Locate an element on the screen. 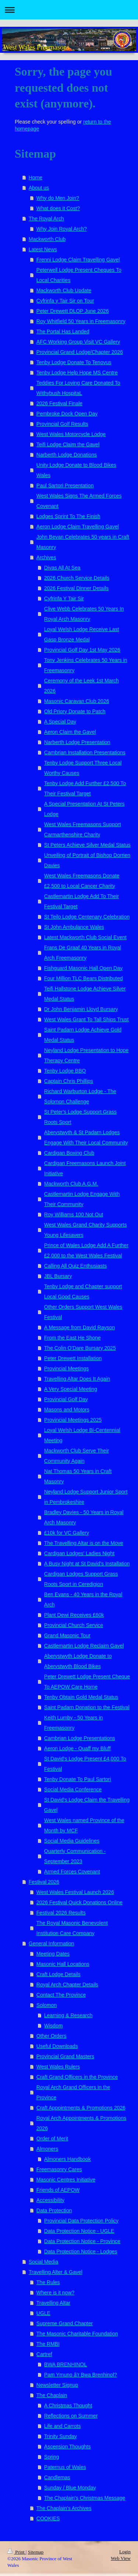 The width and height of the screenshot is (138, 2576). Aeron Lodge Claim Travelling Gavel is located at coordinates (77, 527).